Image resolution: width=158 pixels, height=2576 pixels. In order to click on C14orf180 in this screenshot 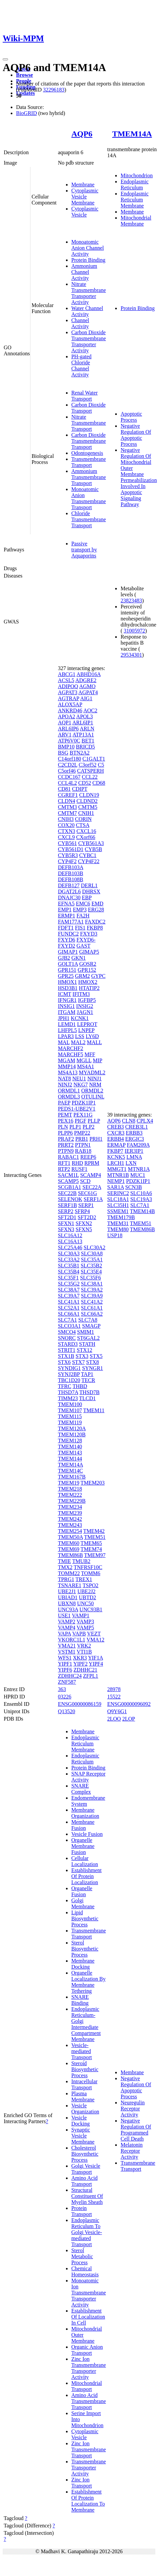, I will do `click(69, 759)`.